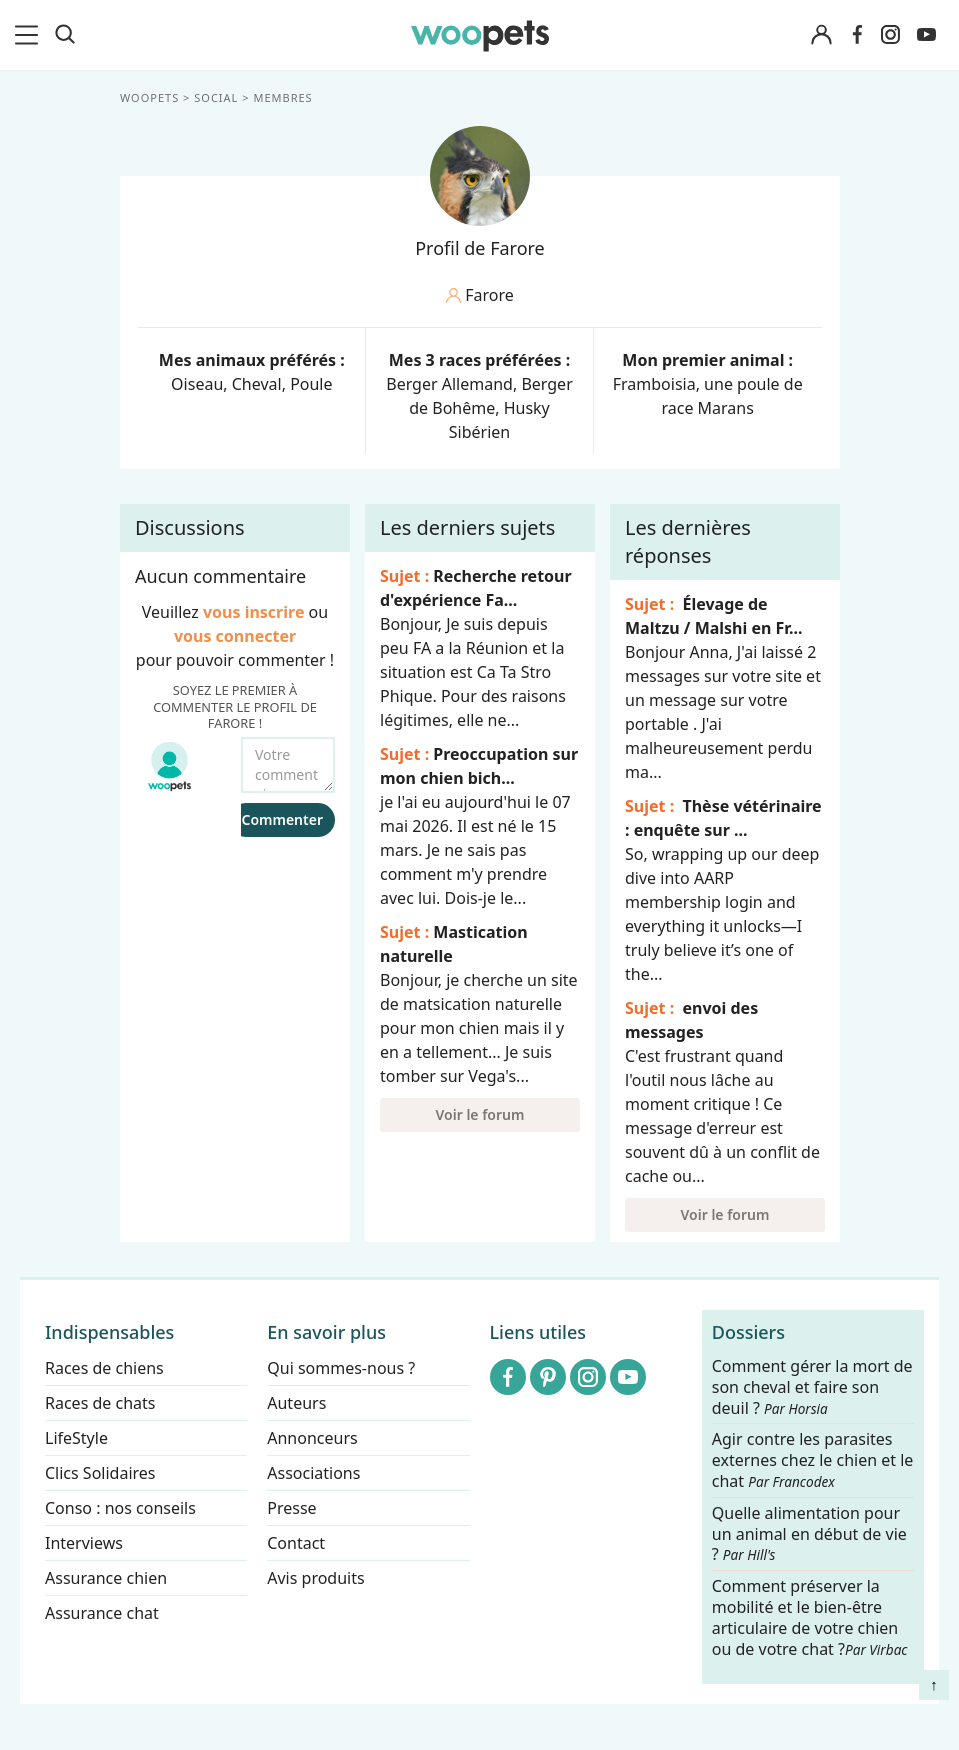 Image resolution: width=959 pixels, height=1750 pixels. What do you see at coordinates (810, 1617) in the screenshot?
I see `Comment préserver la mobilité et le bien-être articulaire de votre chien ou de votre chat ?` at bounding box center [810, 1617].